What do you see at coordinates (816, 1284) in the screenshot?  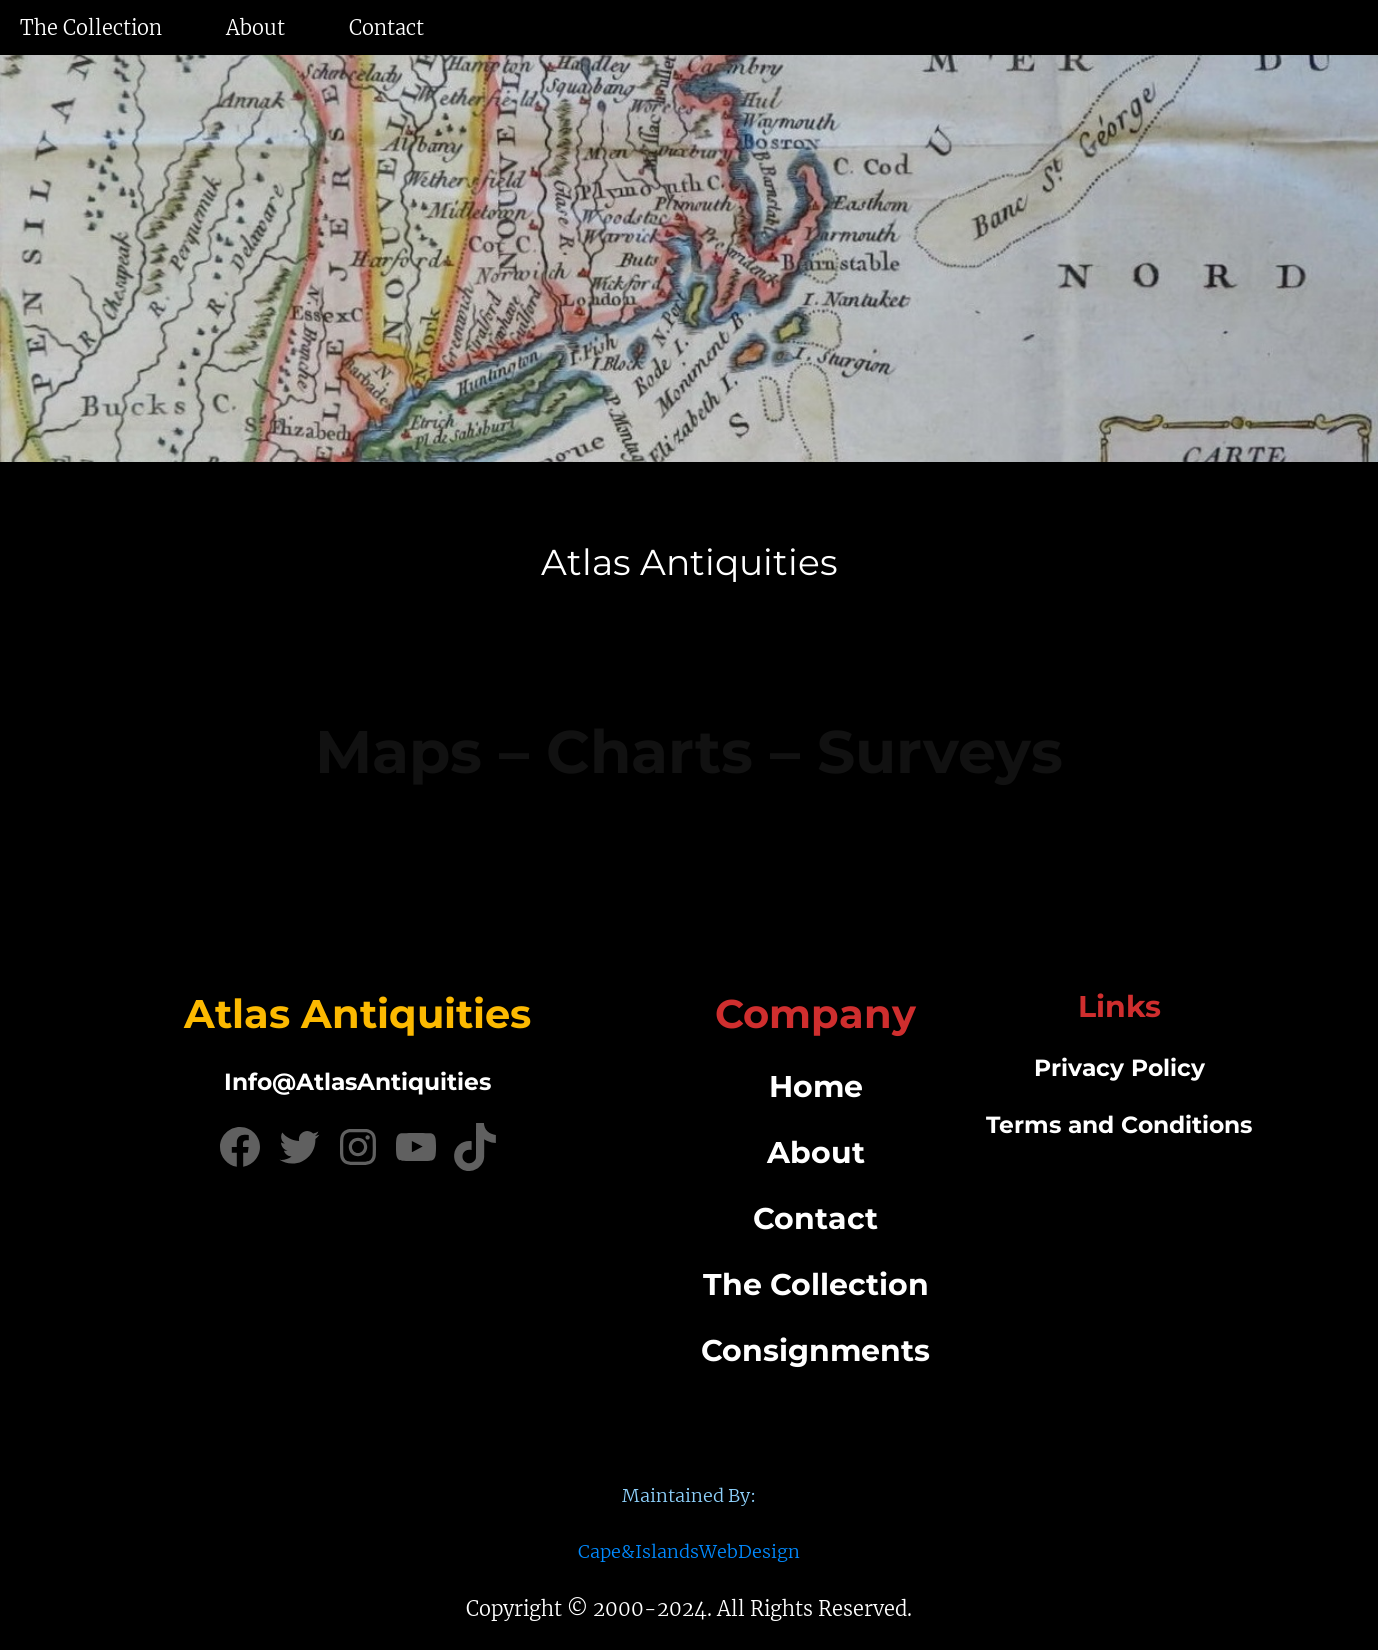 I see `The Collection` at bounding box center [816, 1284].